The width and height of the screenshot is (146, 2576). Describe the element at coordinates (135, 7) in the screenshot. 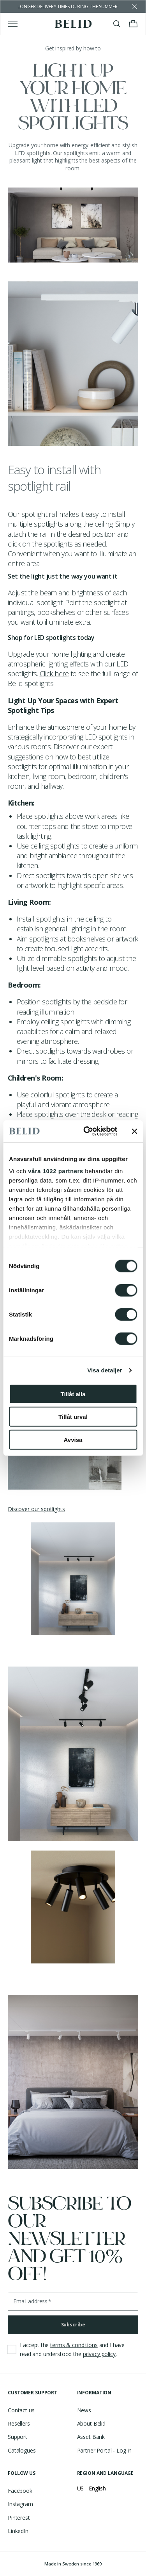

I see `[Dismiss store message]` at that location.